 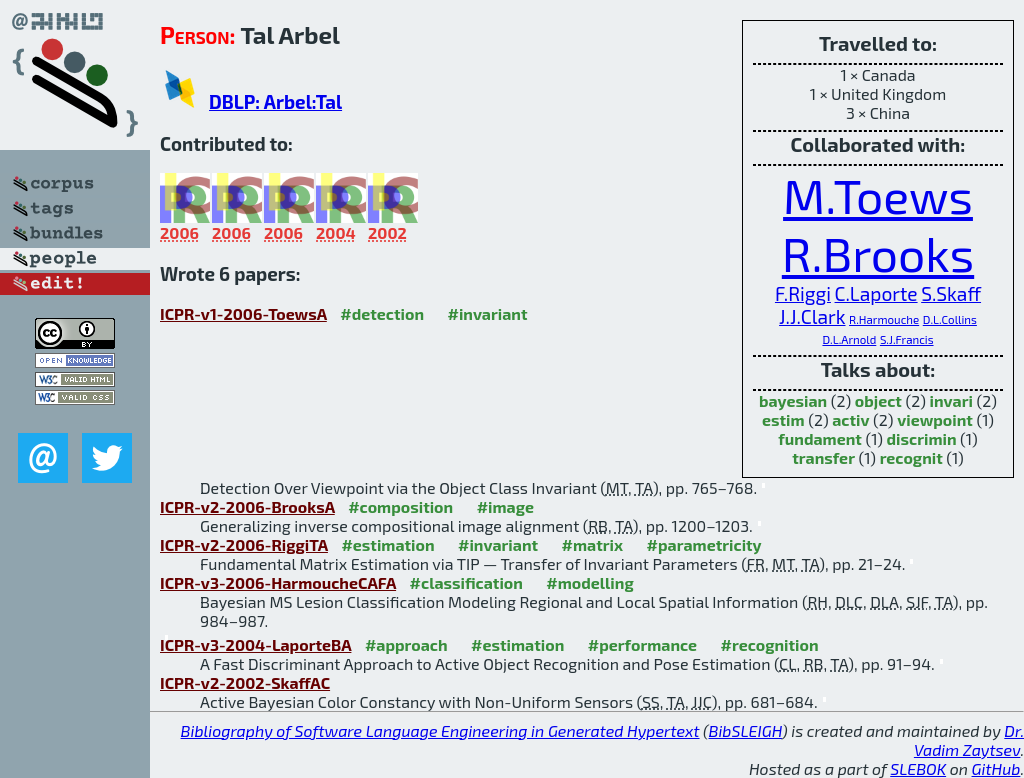 I want to click on J.J.Clark, so click(x=812, y=316).